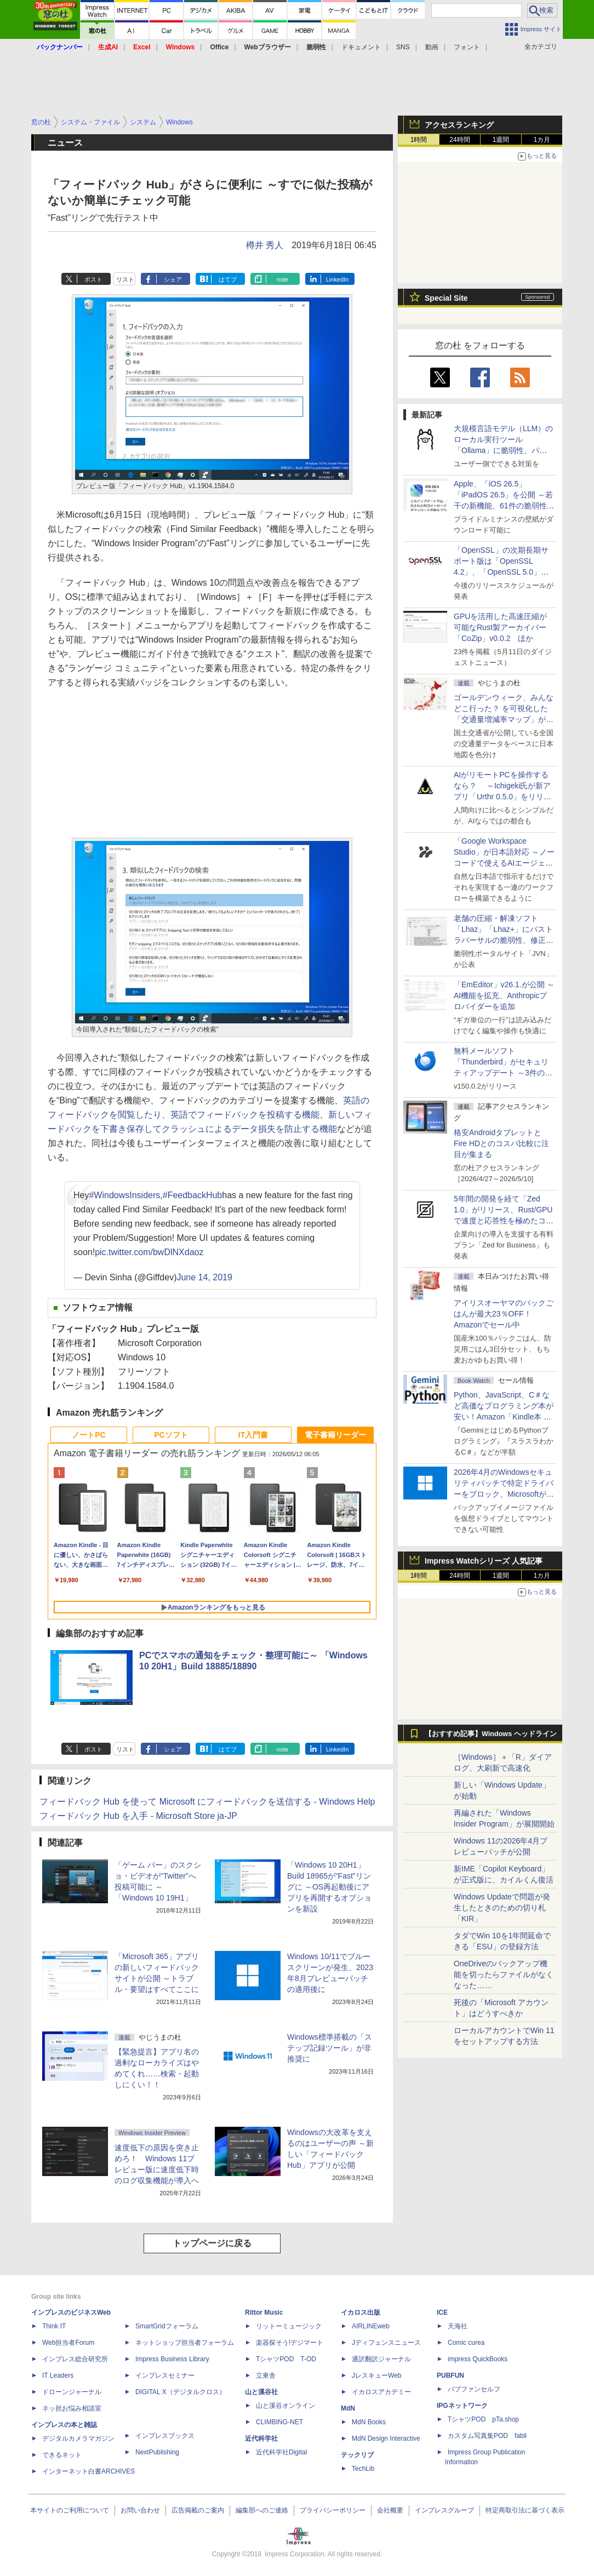 This screenshot has width=594, height=2576. What do you see at coordinates (285, 2405) in the screenshot?
I see `山と溪谷オンライン` at bounding box center [285, 2405].